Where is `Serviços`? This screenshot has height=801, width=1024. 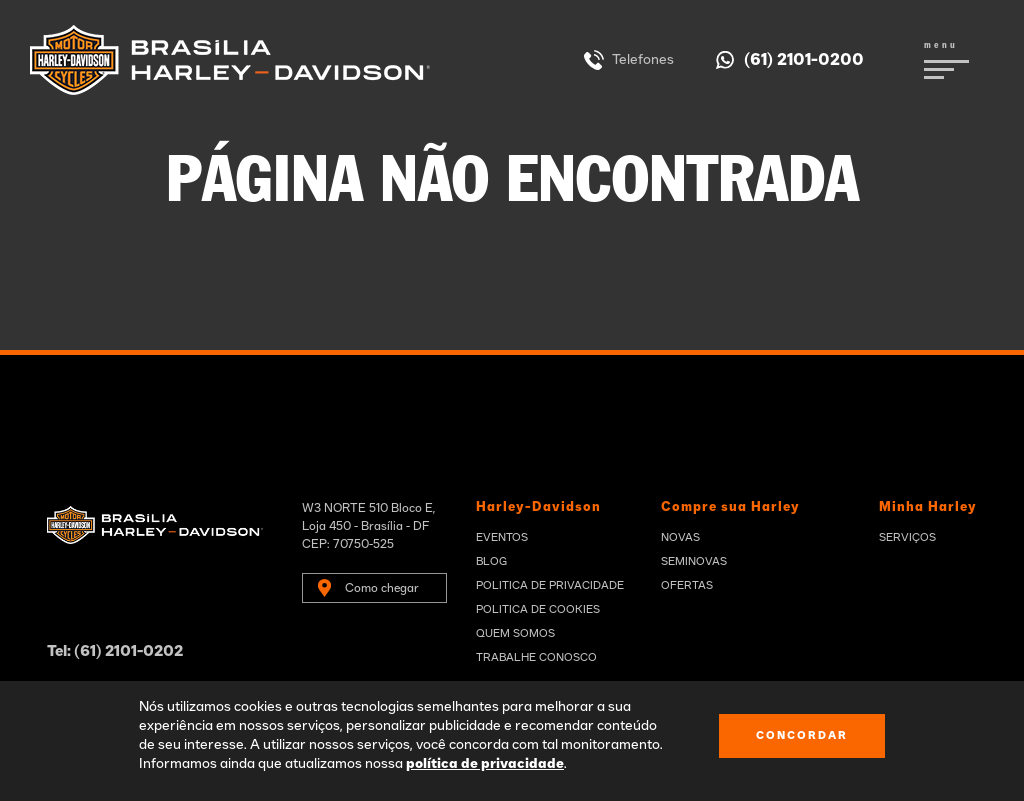
Serviços is located at coordinates (907, 537).